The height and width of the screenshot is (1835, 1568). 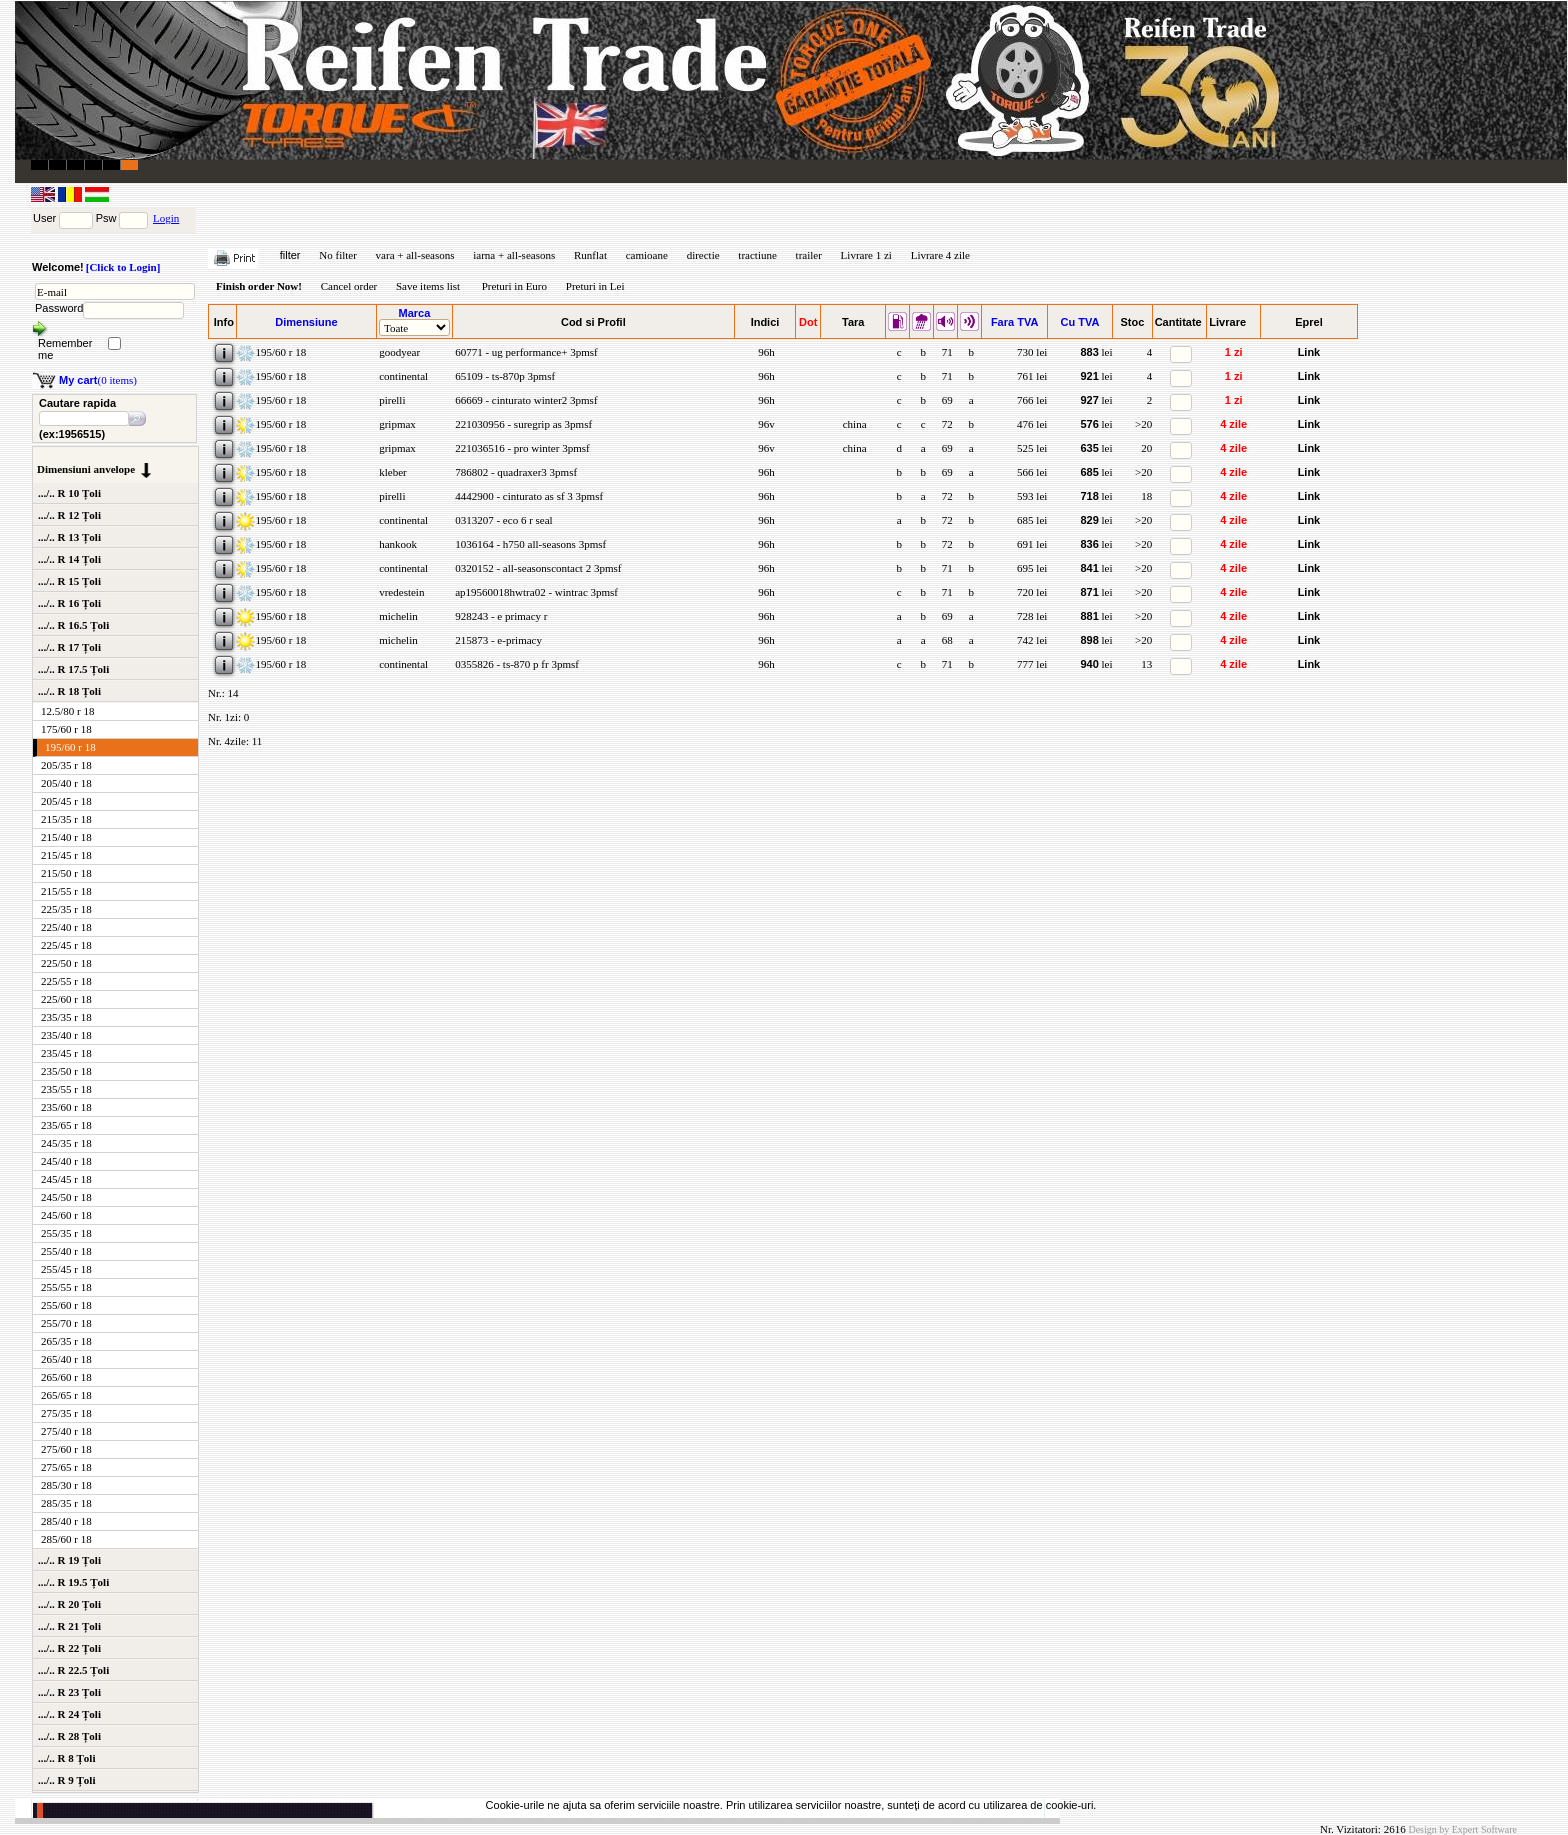 I want to click on 215/55 r 18, so click(x=66, y=891).